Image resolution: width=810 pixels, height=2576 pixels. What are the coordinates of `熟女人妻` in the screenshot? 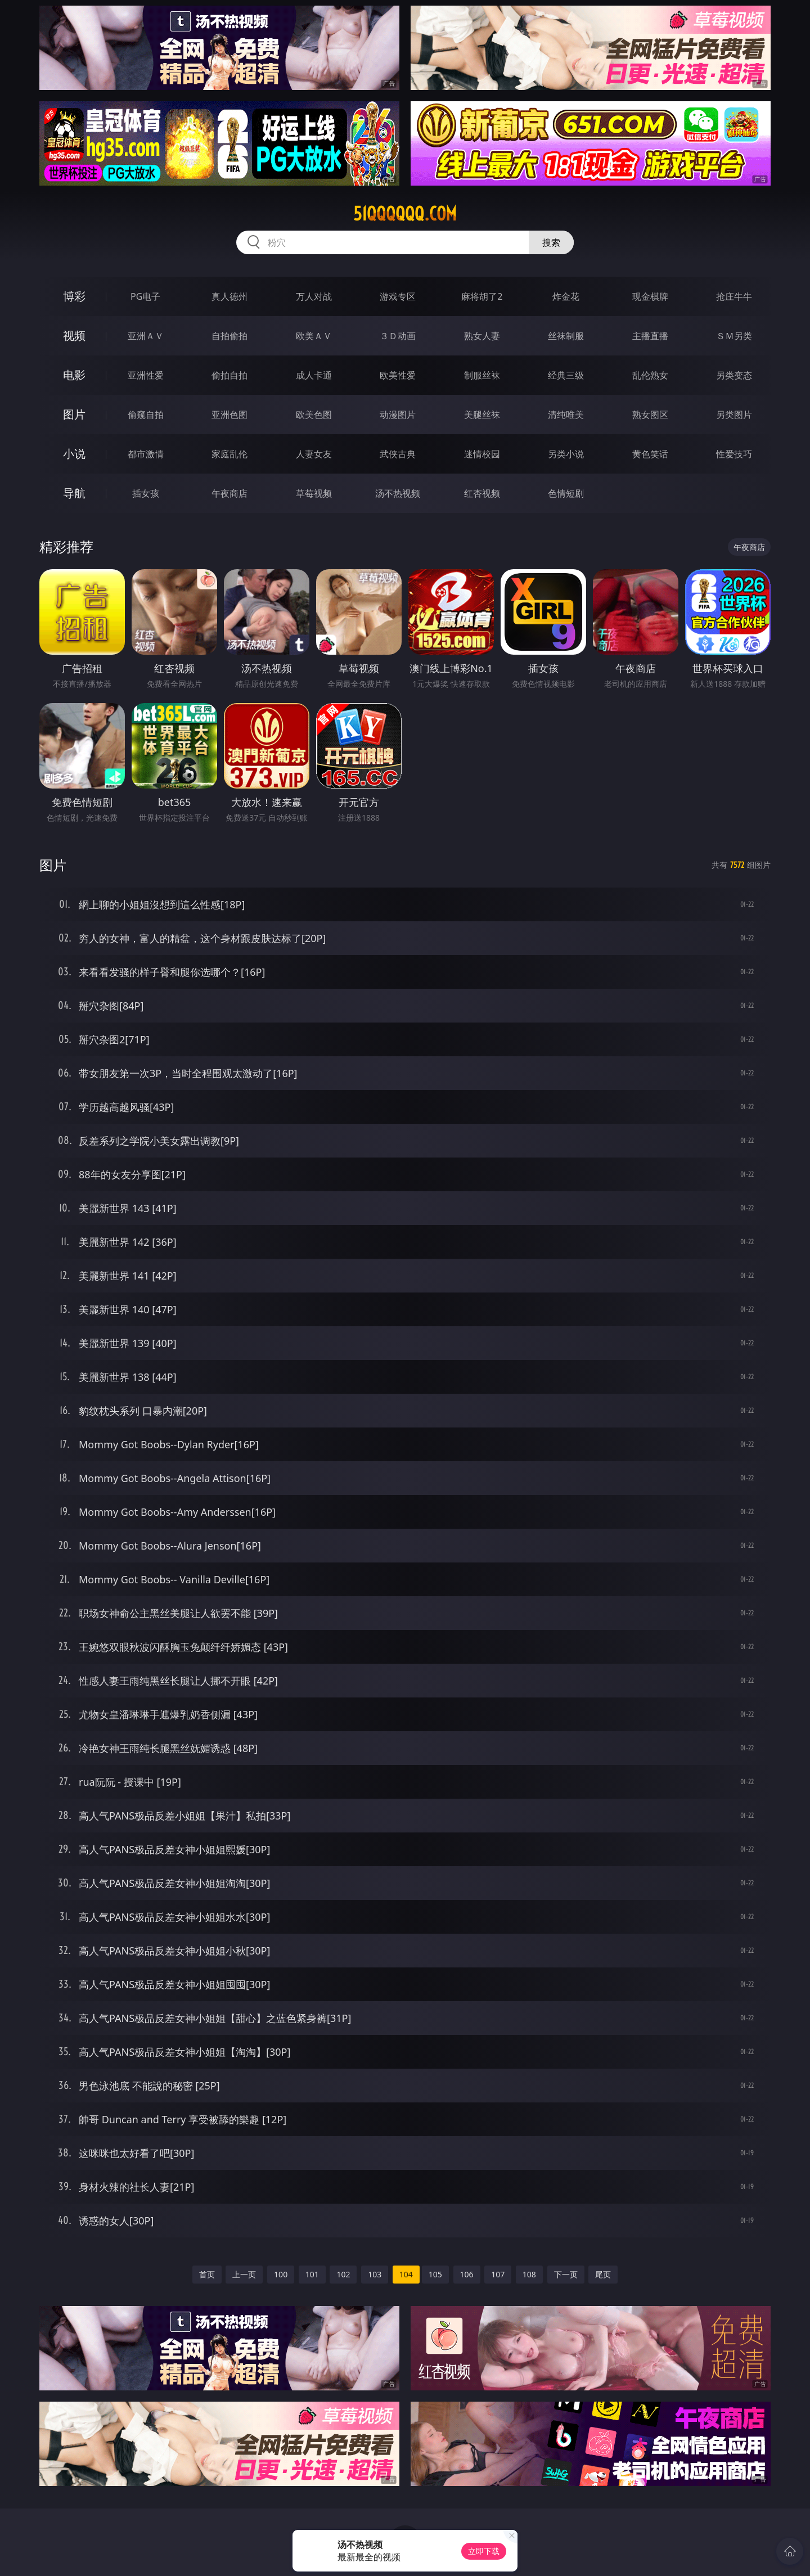 It's located at (482, 336).